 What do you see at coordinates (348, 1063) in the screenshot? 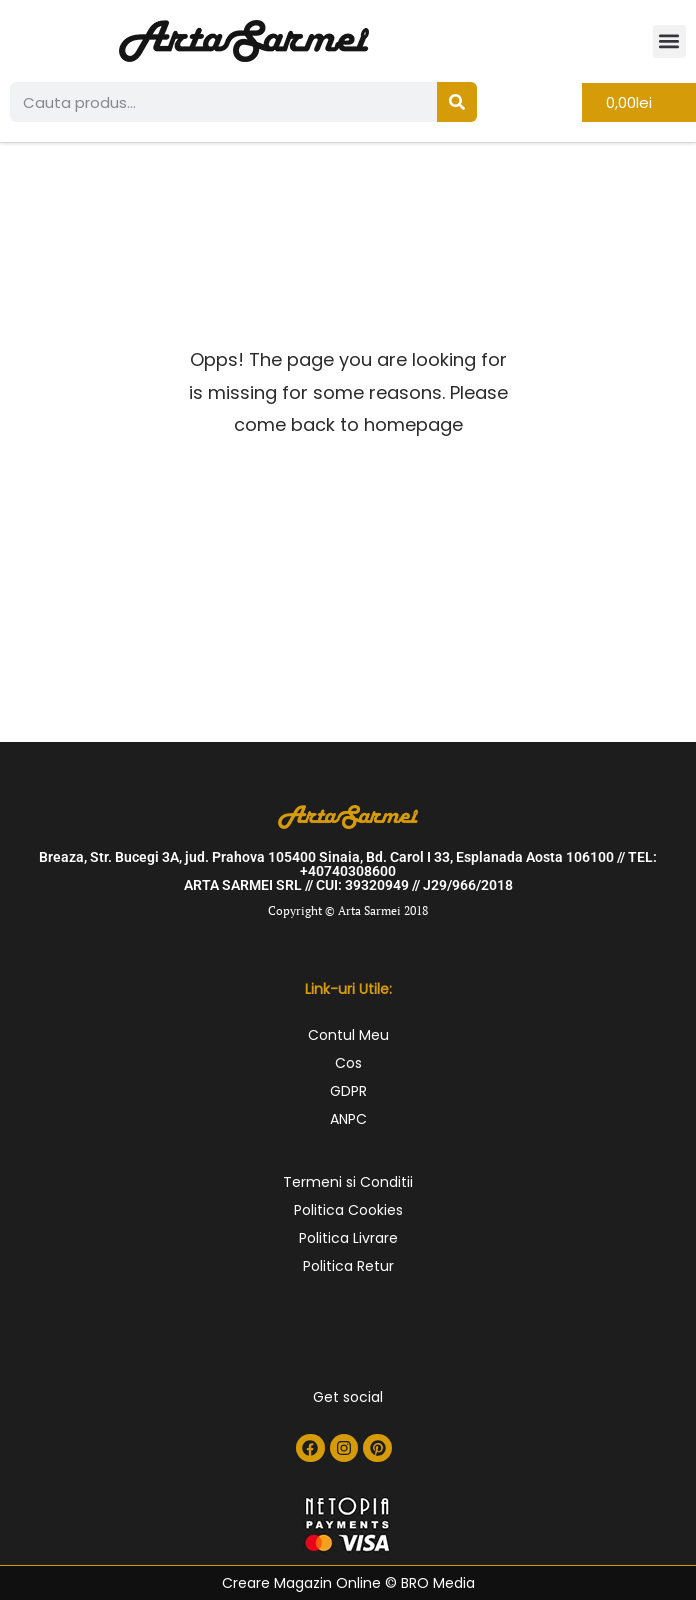
I see `Cos` at bounding box center [348, 1063].